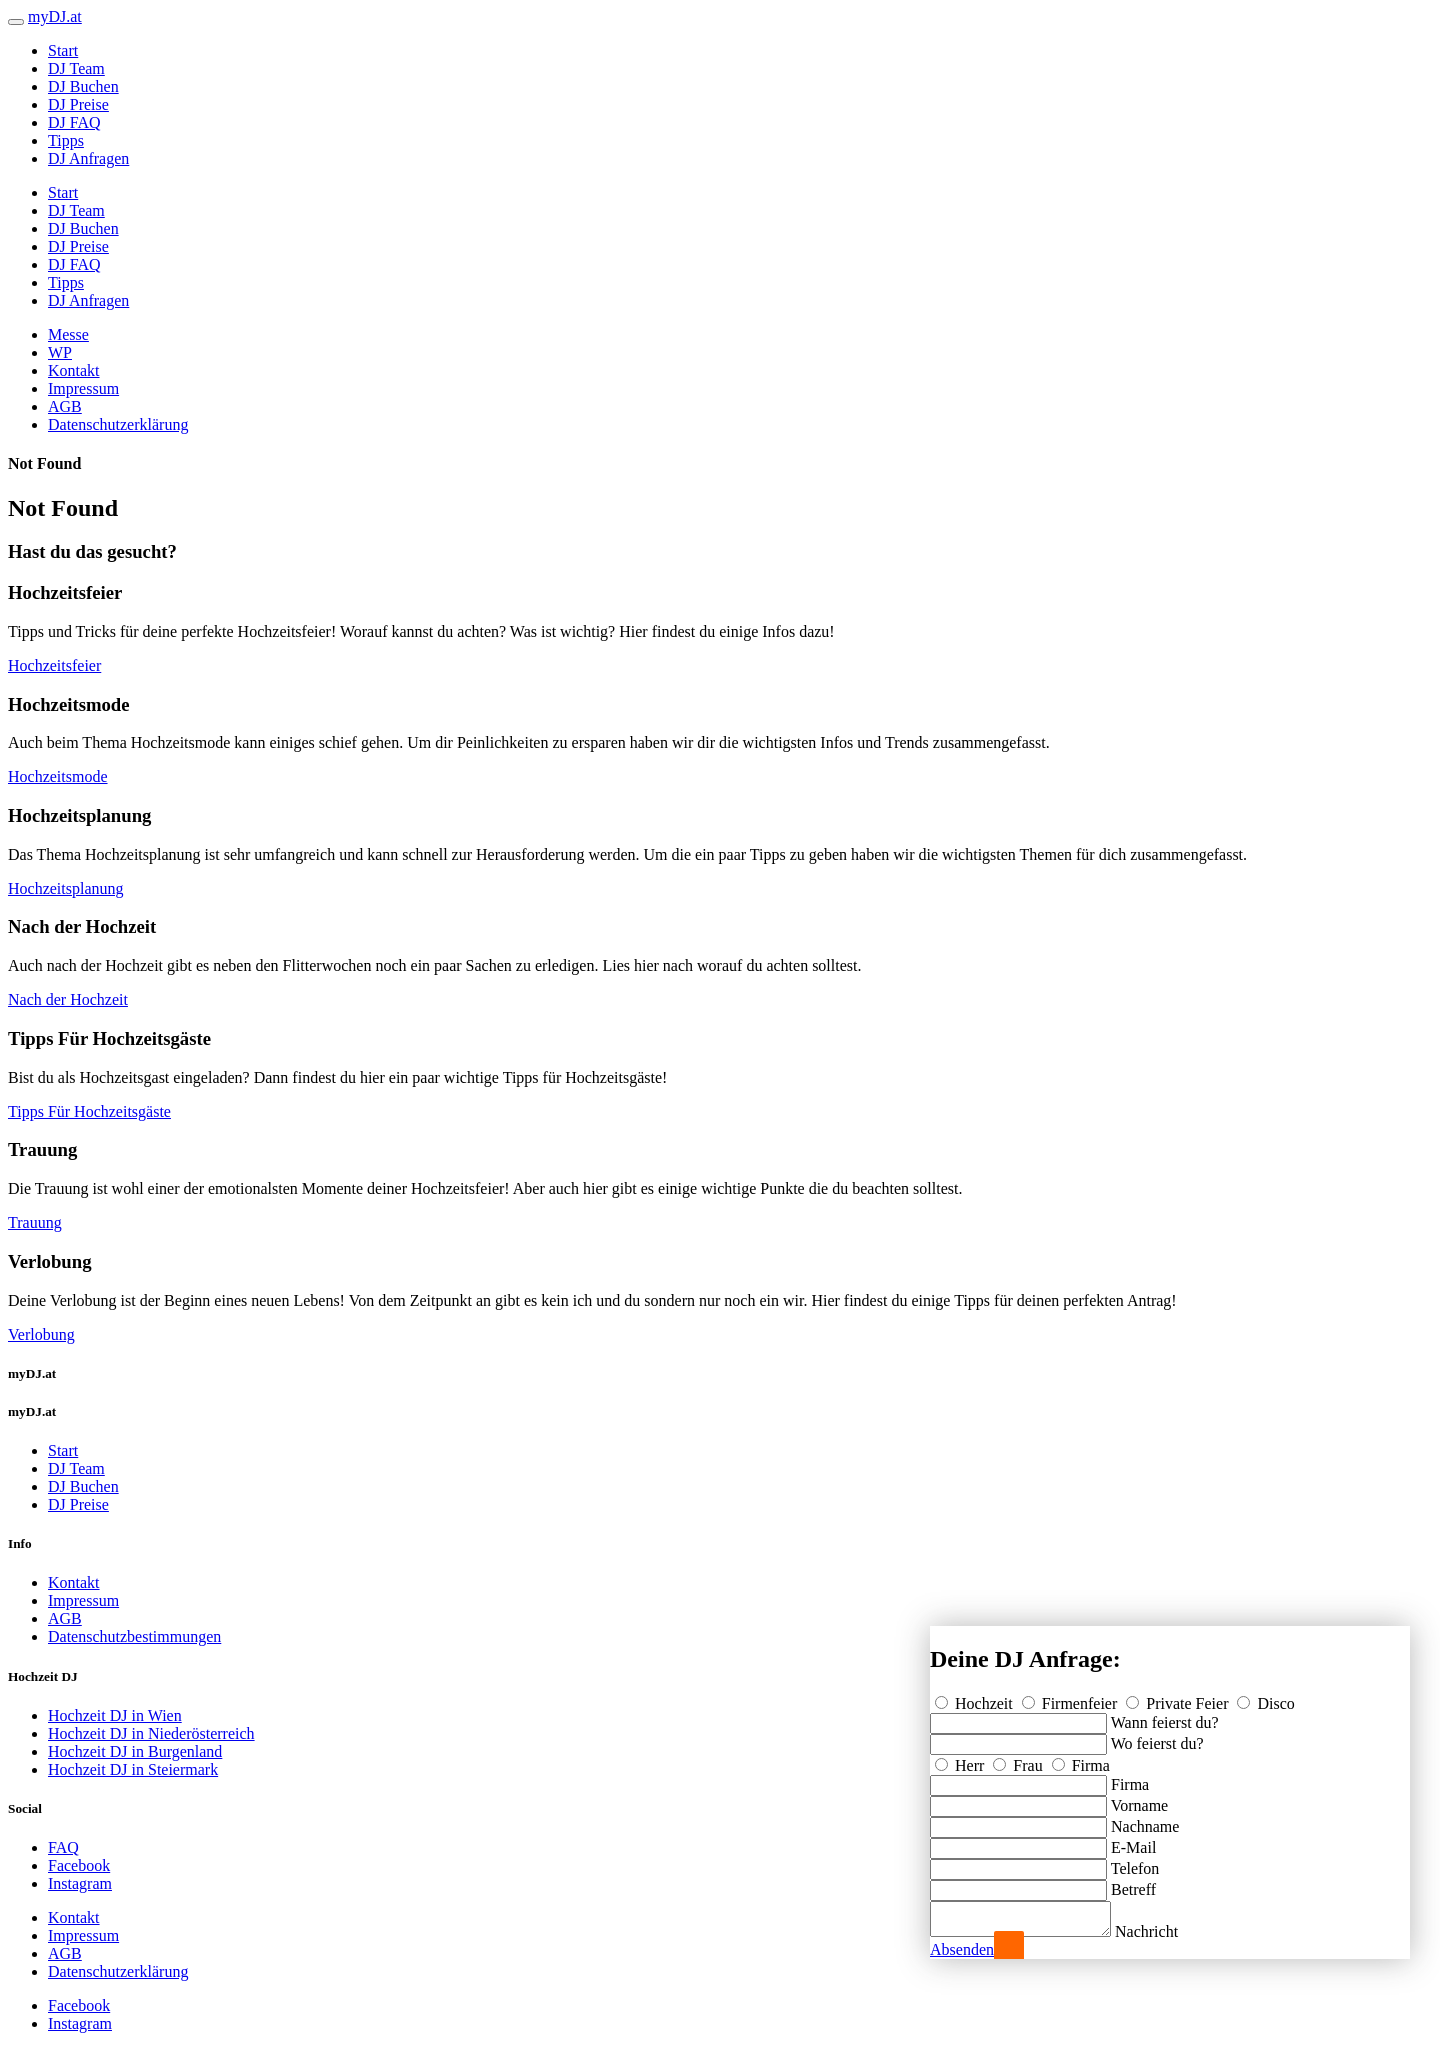 The image size is (1440, 2049). I want to click on FAQ, so click(63, 1847).